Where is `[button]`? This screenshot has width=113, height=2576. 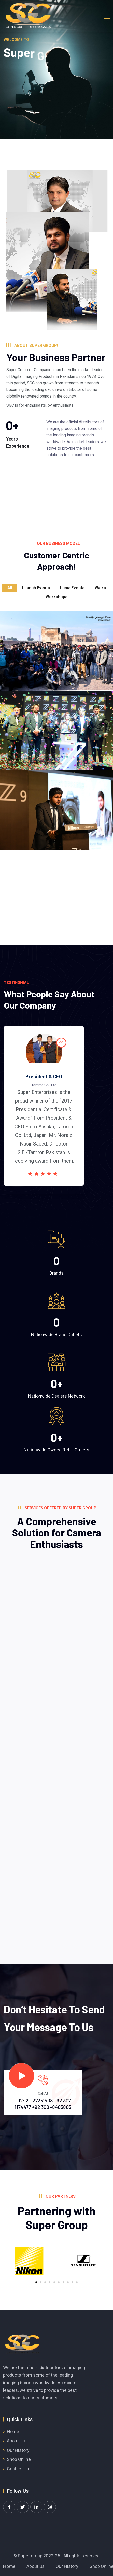
[button] is located at coordinates (36, 2282).